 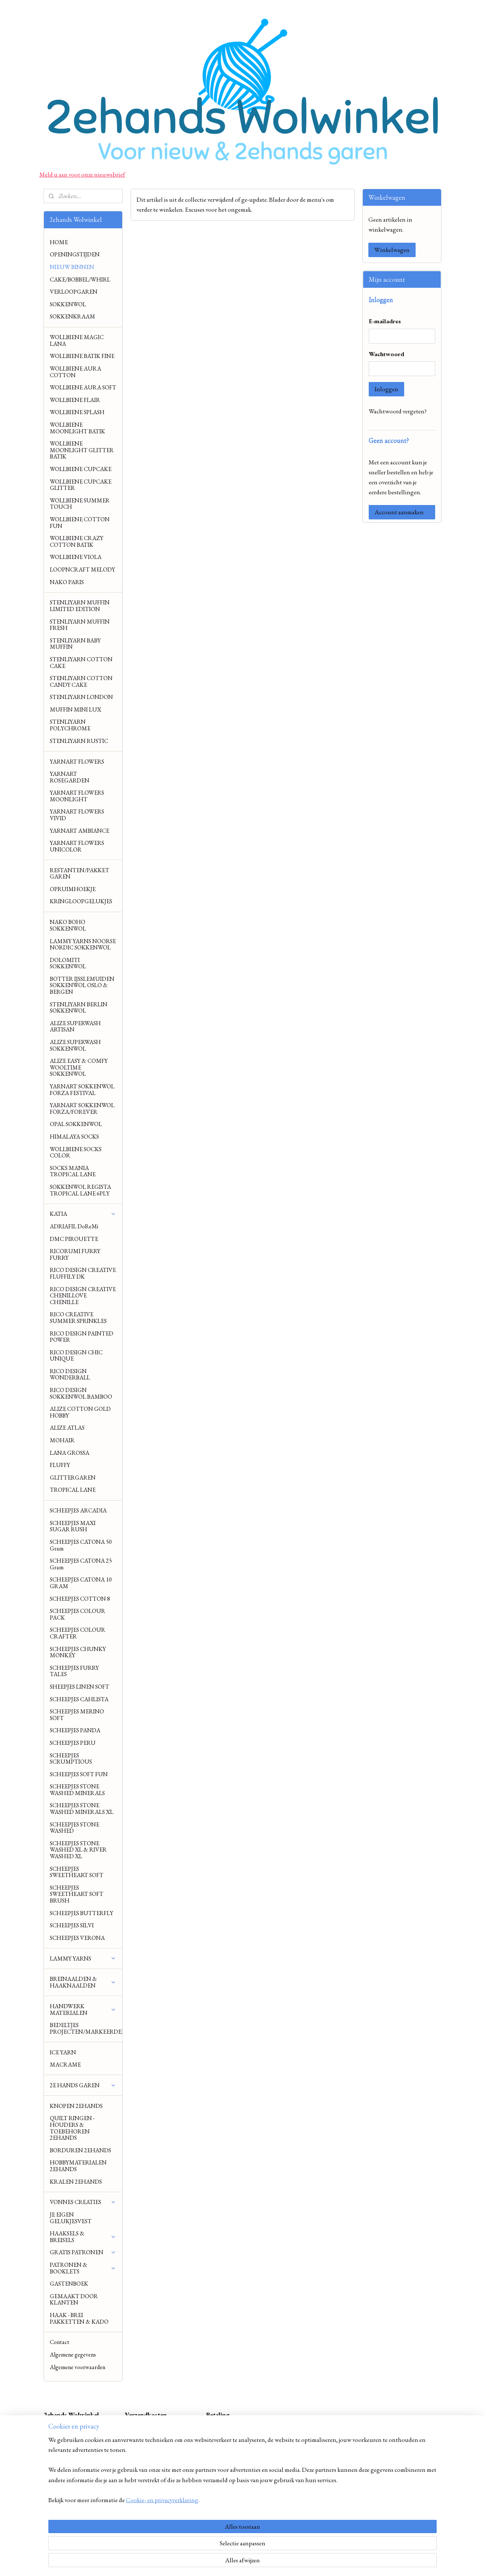 I want to click on STENLIYARN RUSTIC, so click(x=79, y=741).